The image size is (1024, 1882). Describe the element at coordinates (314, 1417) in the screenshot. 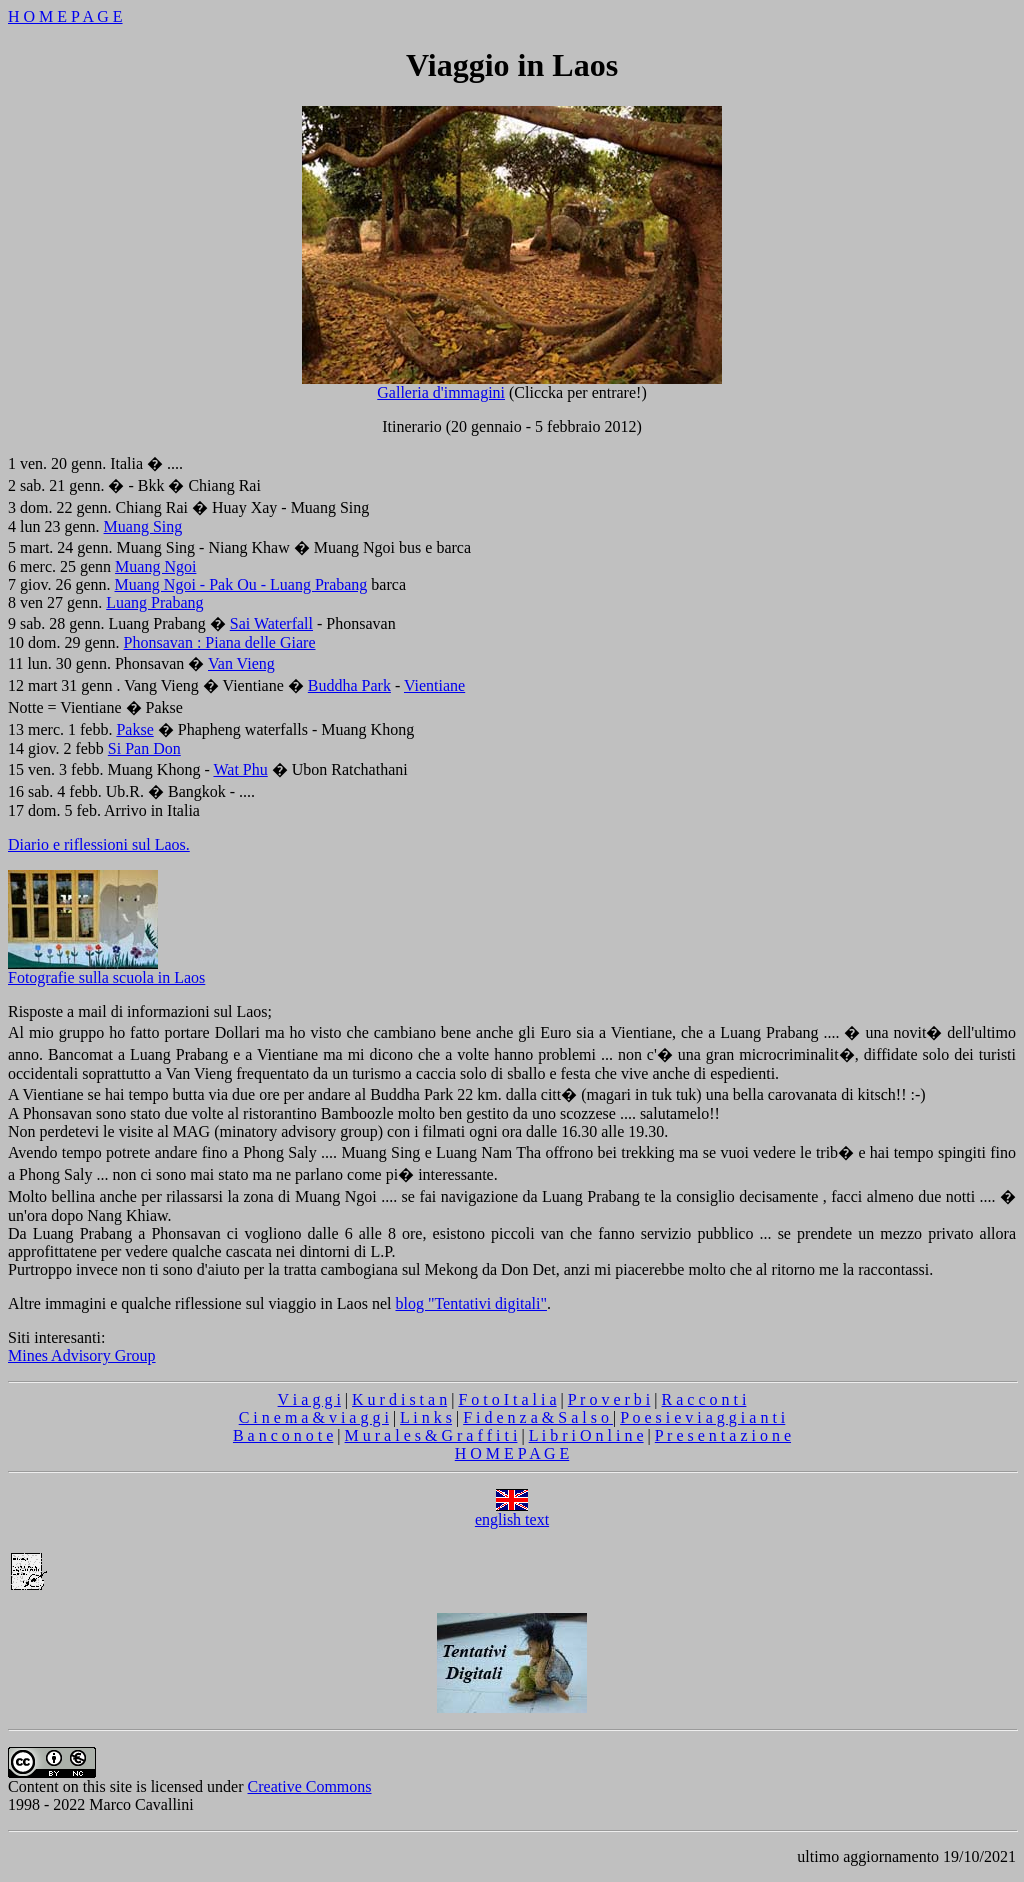

I see `C i n e m a & v i a g g i` at that location.